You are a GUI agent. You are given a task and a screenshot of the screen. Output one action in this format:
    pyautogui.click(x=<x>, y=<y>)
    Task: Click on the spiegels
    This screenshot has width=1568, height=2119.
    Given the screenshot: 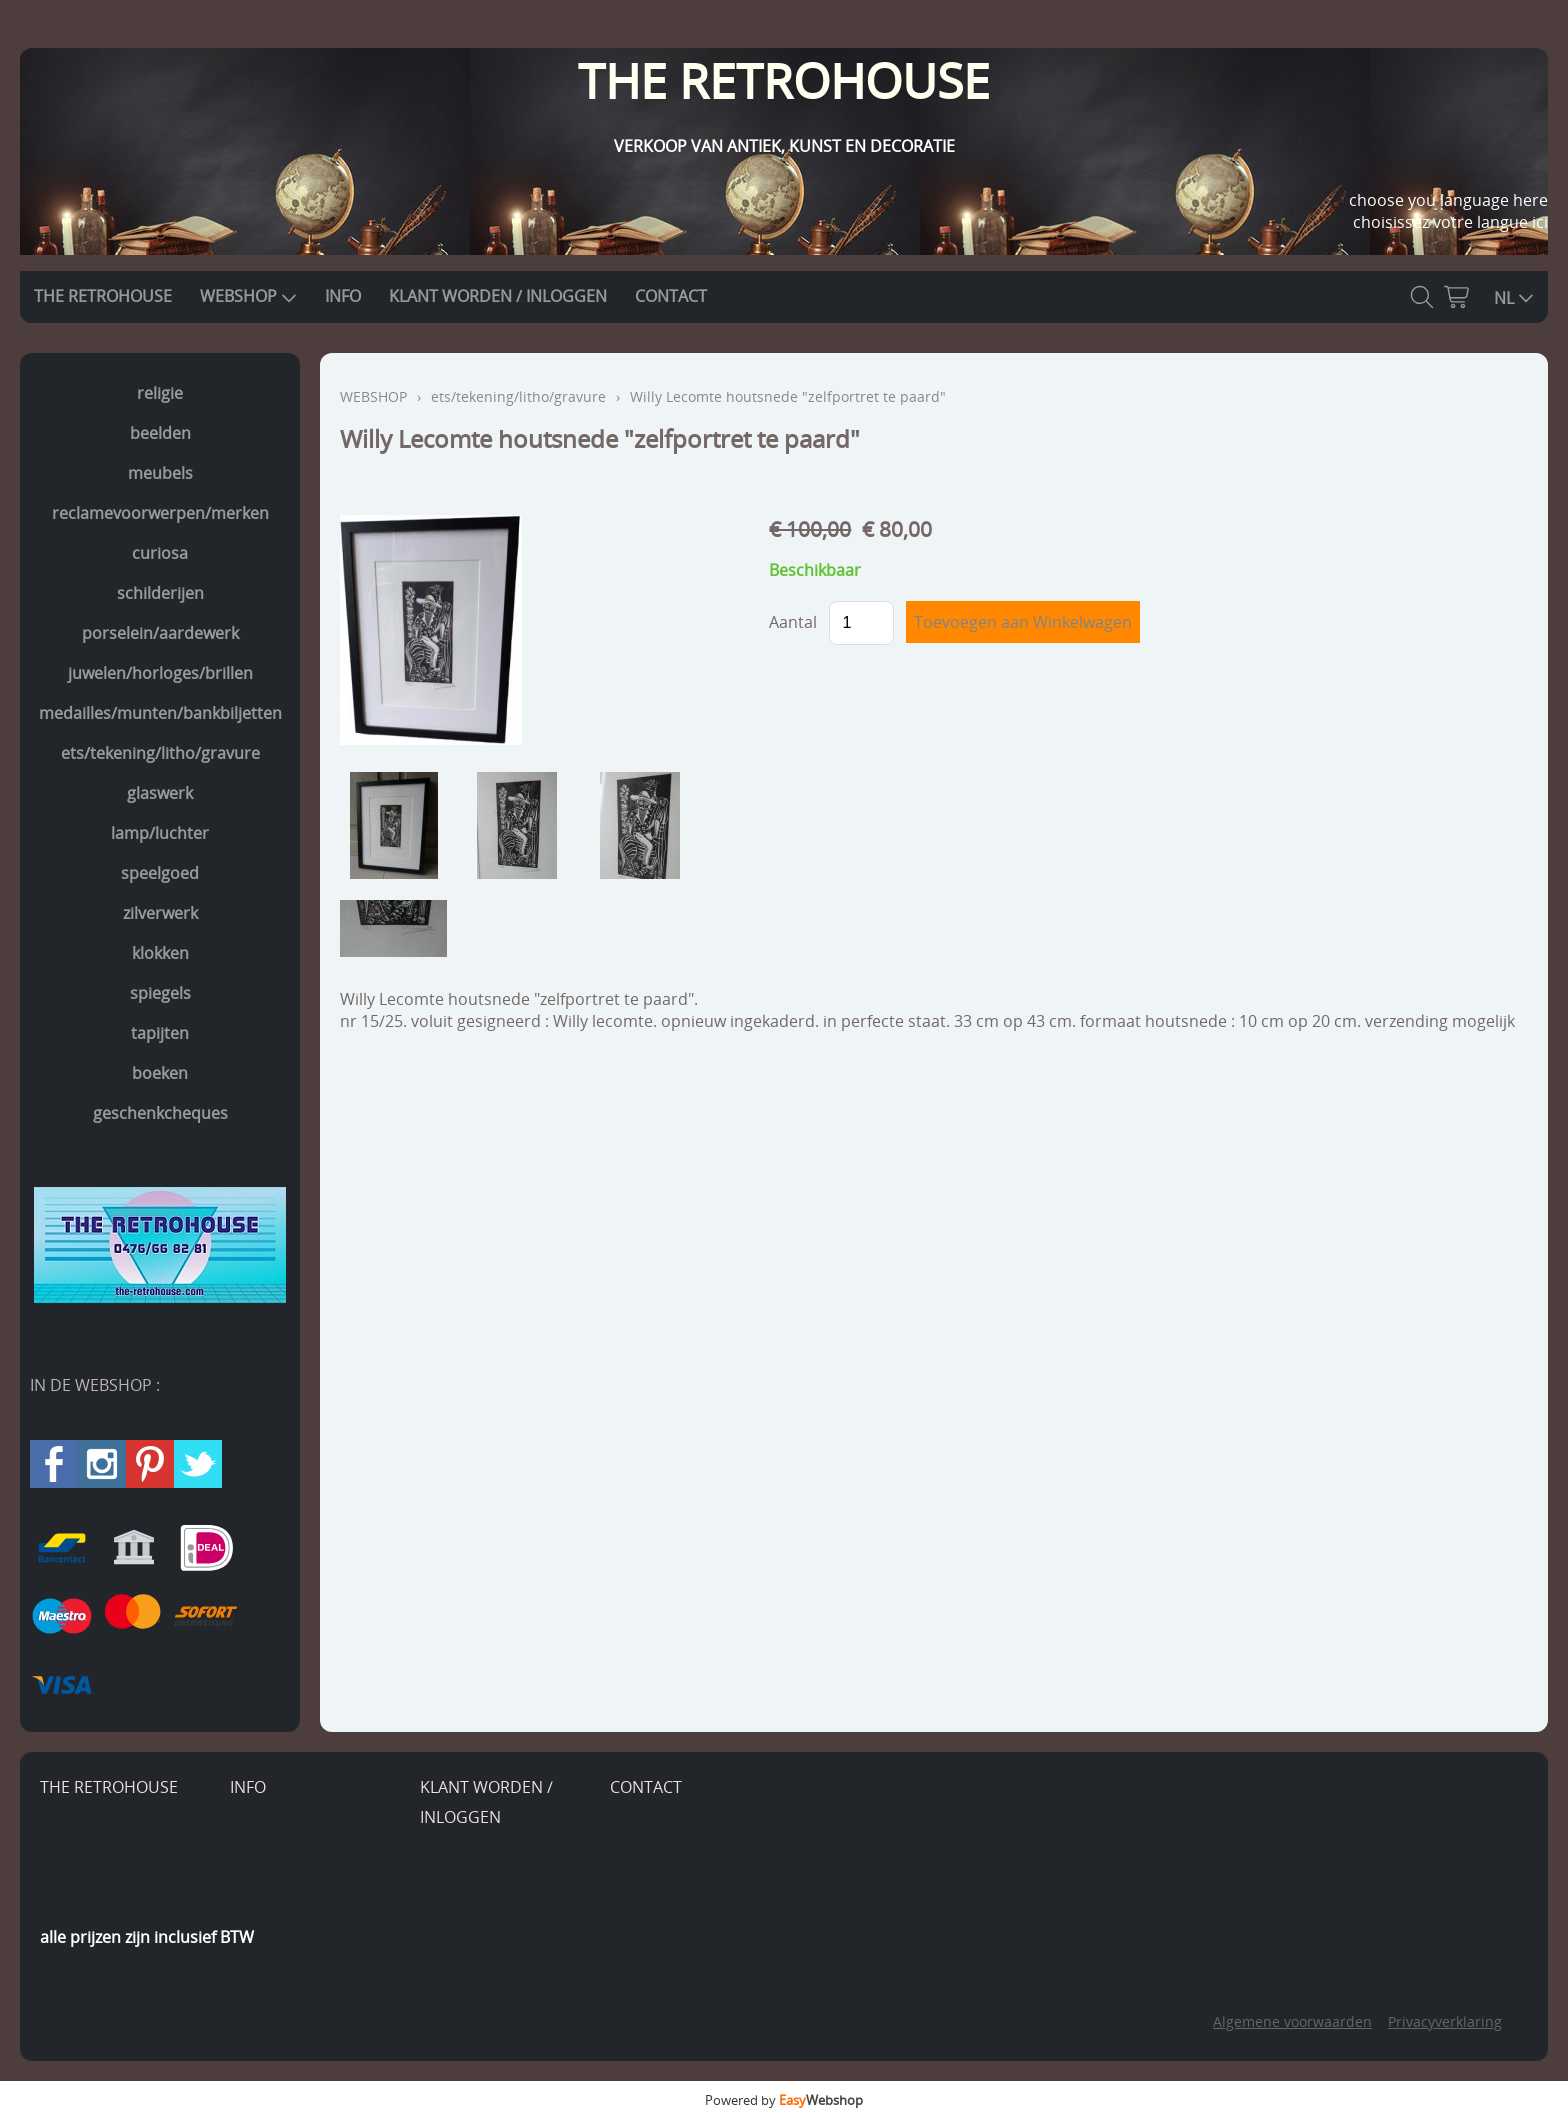 What is the action you would take?
    pyautogui.click(x=160, y=993)
    